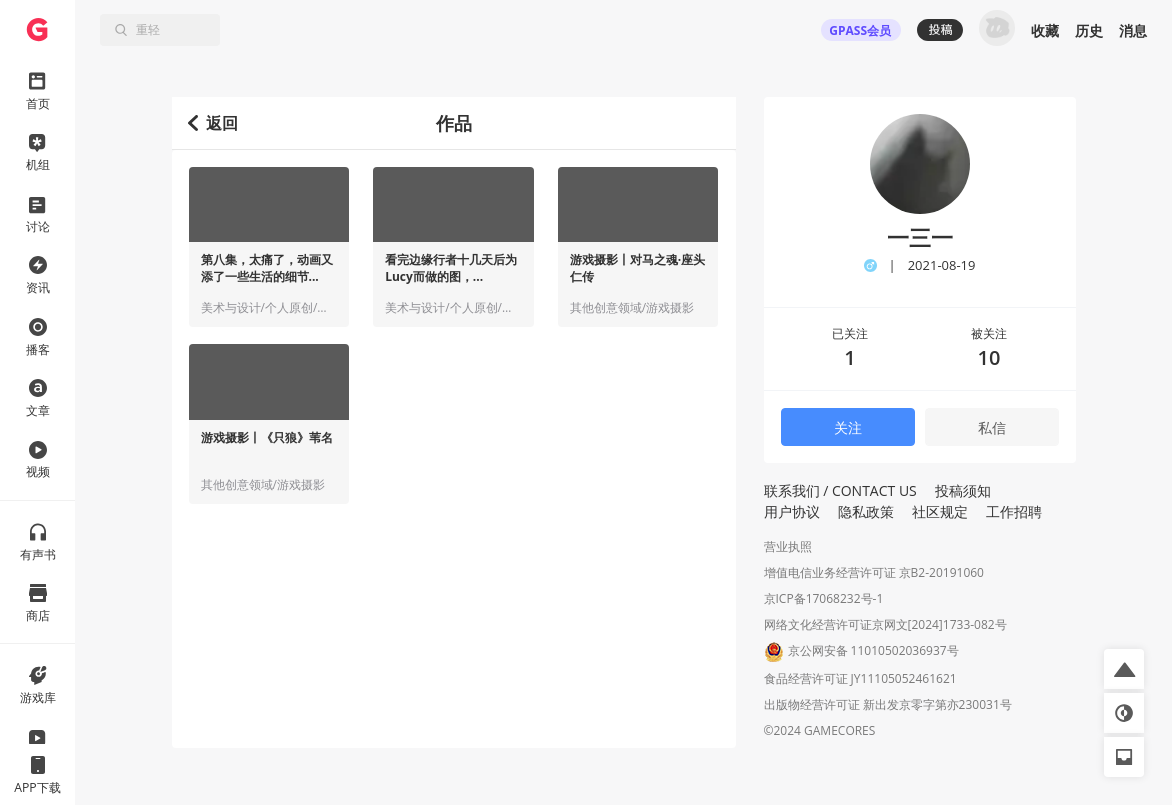 This screenshot has width=1172, height=805. I want to click on 关注, so click(848, 427).